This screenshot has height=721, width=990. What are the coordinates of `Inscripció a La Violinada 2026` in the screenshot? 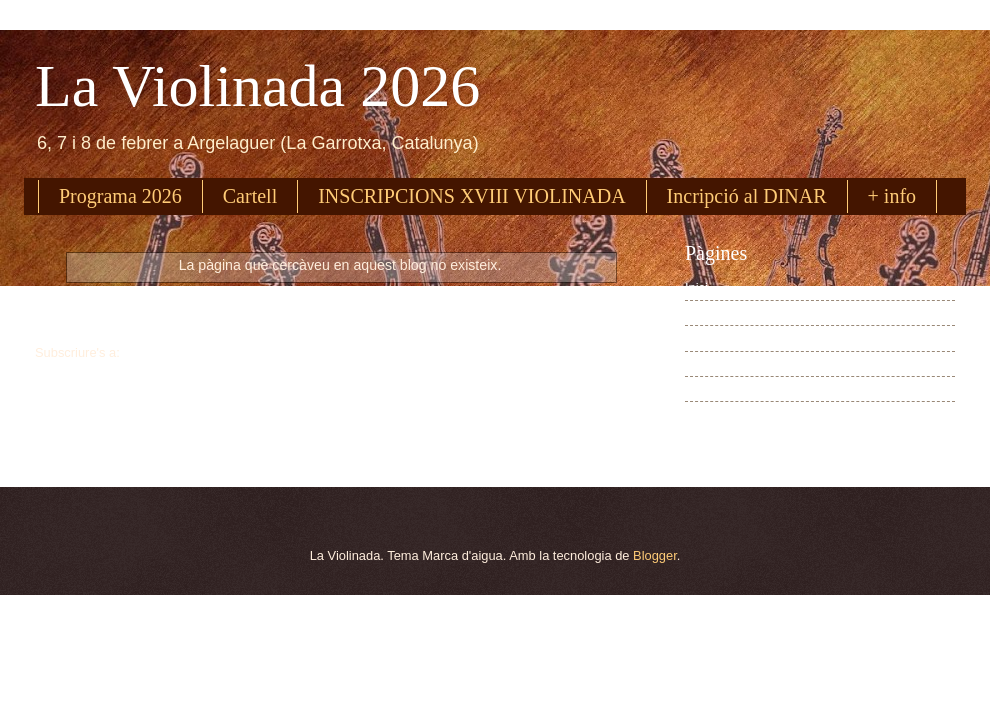 It's located at (771, 338).